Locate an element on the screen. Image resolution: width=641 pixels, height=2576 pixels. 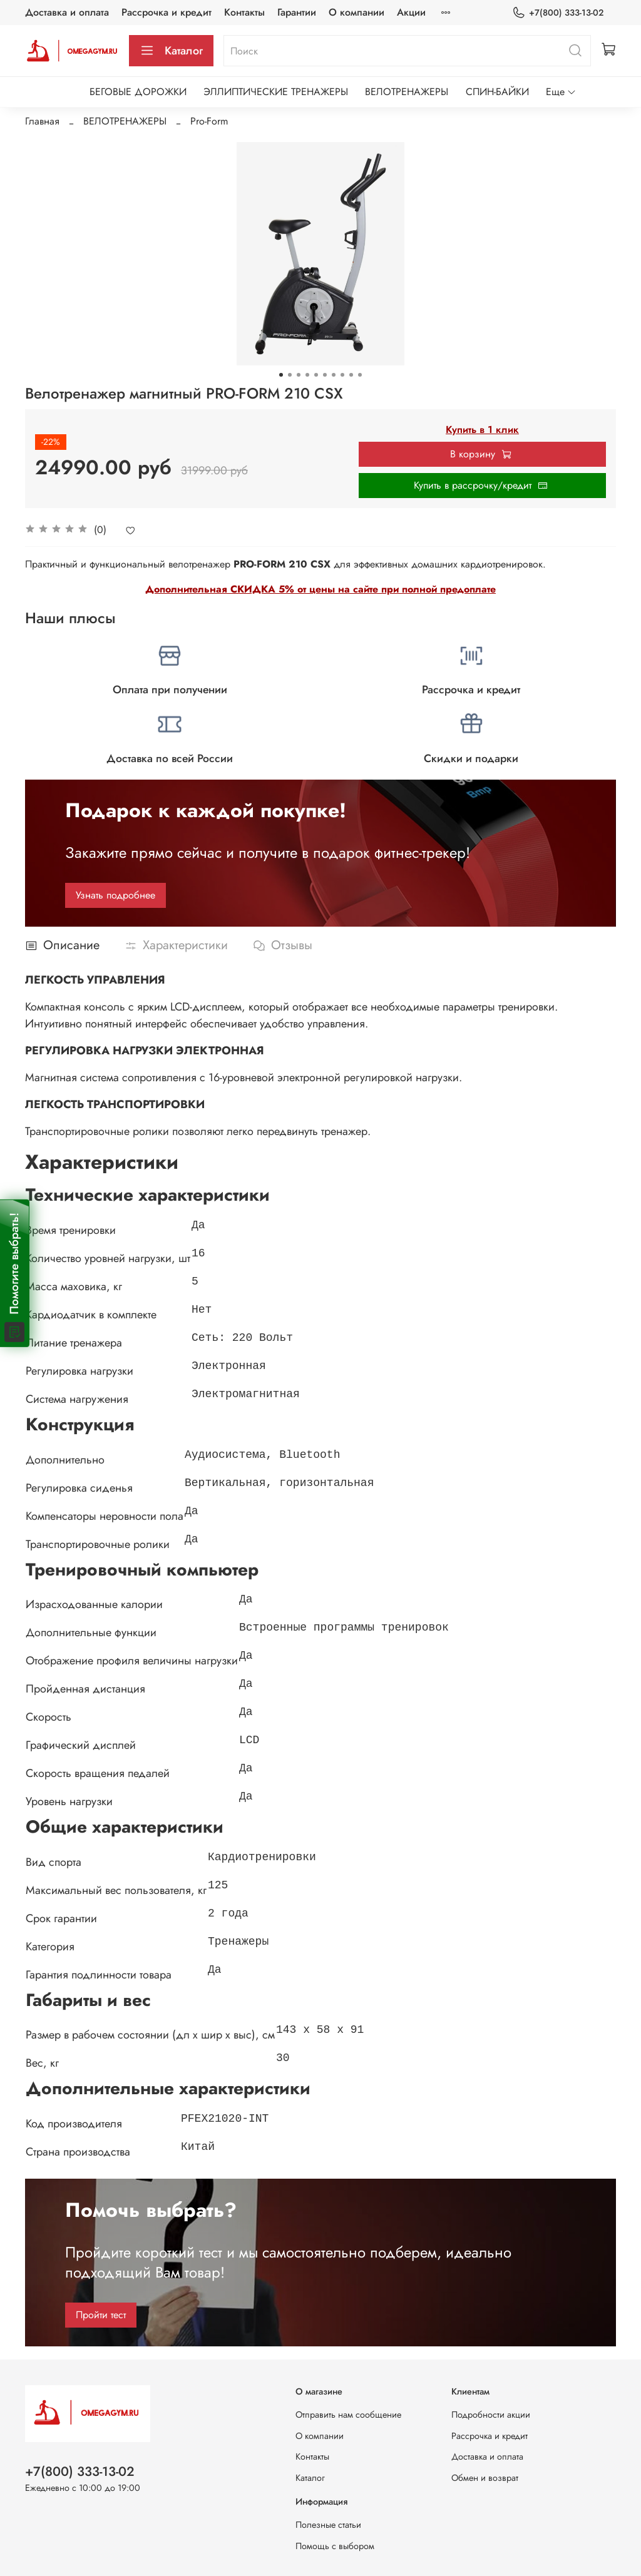
Каталог is located at coordinates (171, 51).